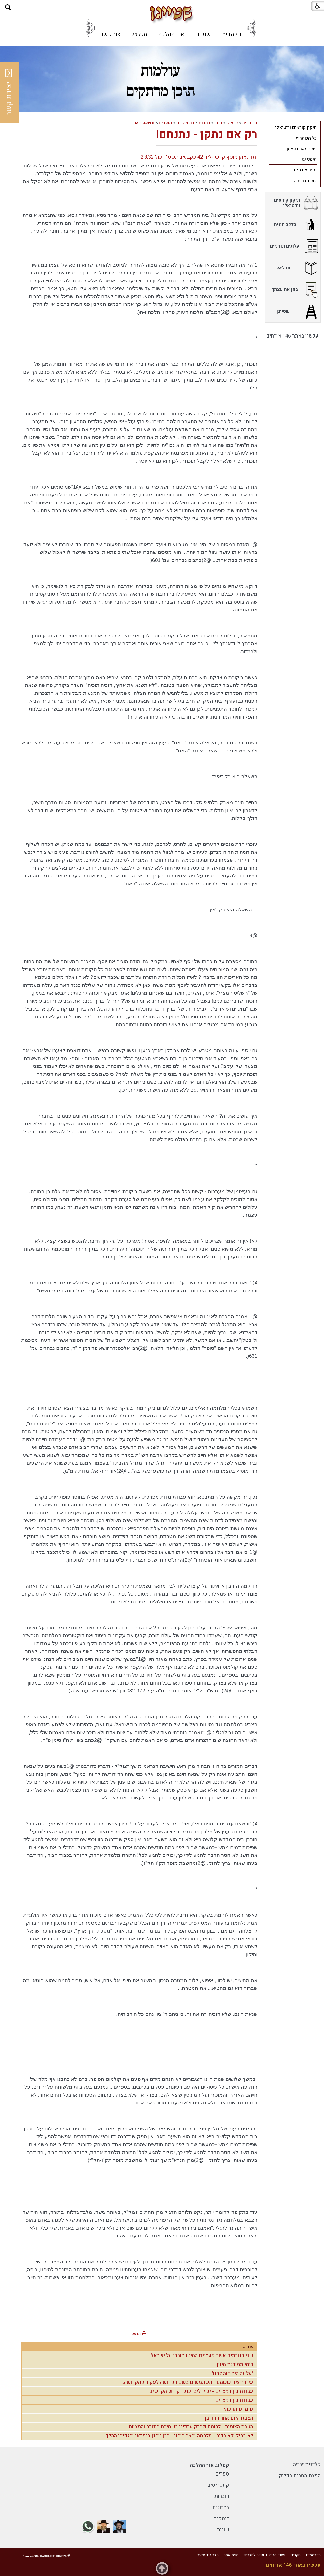 This screenshot has height=2576, width=324. I want to click on עוד..., so click(248, 2347).